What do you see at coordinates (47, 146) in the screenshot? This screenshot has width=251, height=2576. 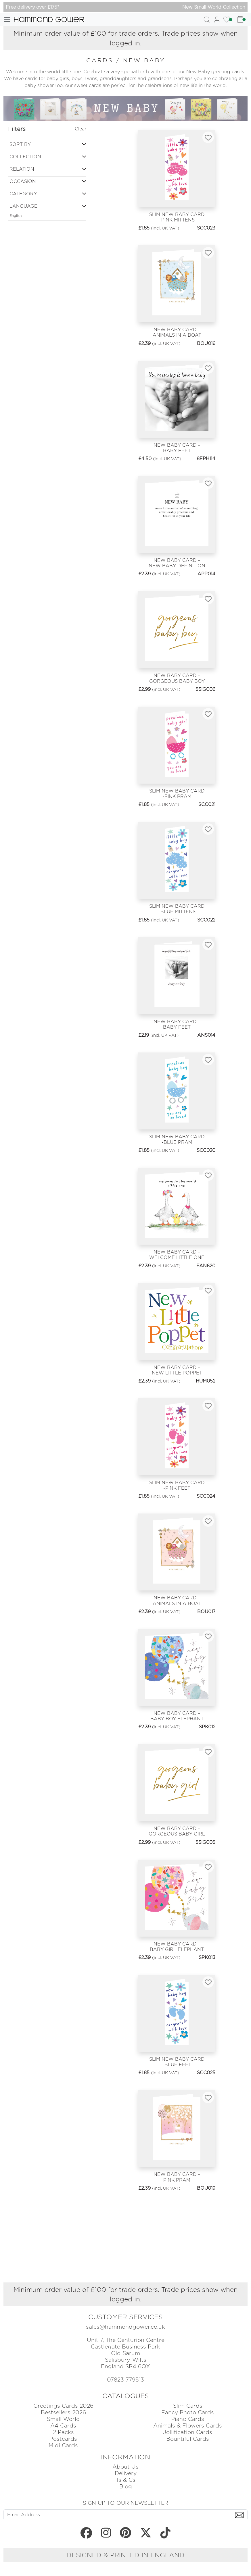 I see `[button]` at bounding box center [47, 146].